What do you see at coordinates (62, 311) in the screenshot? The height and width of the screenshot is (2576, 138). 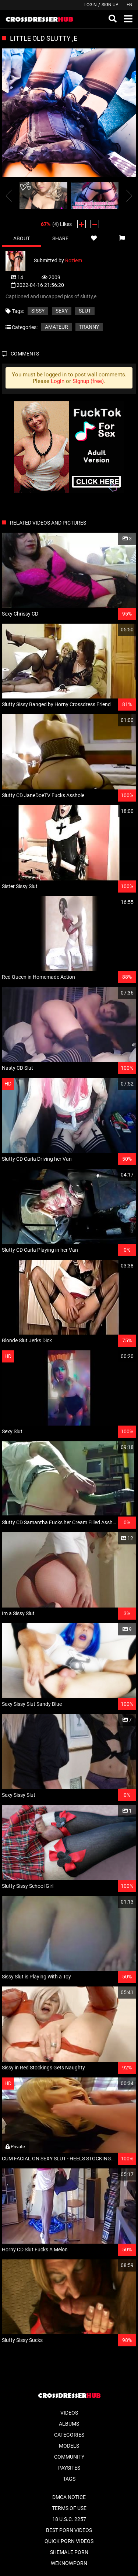 I see `sexy` at bounding box center [62, 311].